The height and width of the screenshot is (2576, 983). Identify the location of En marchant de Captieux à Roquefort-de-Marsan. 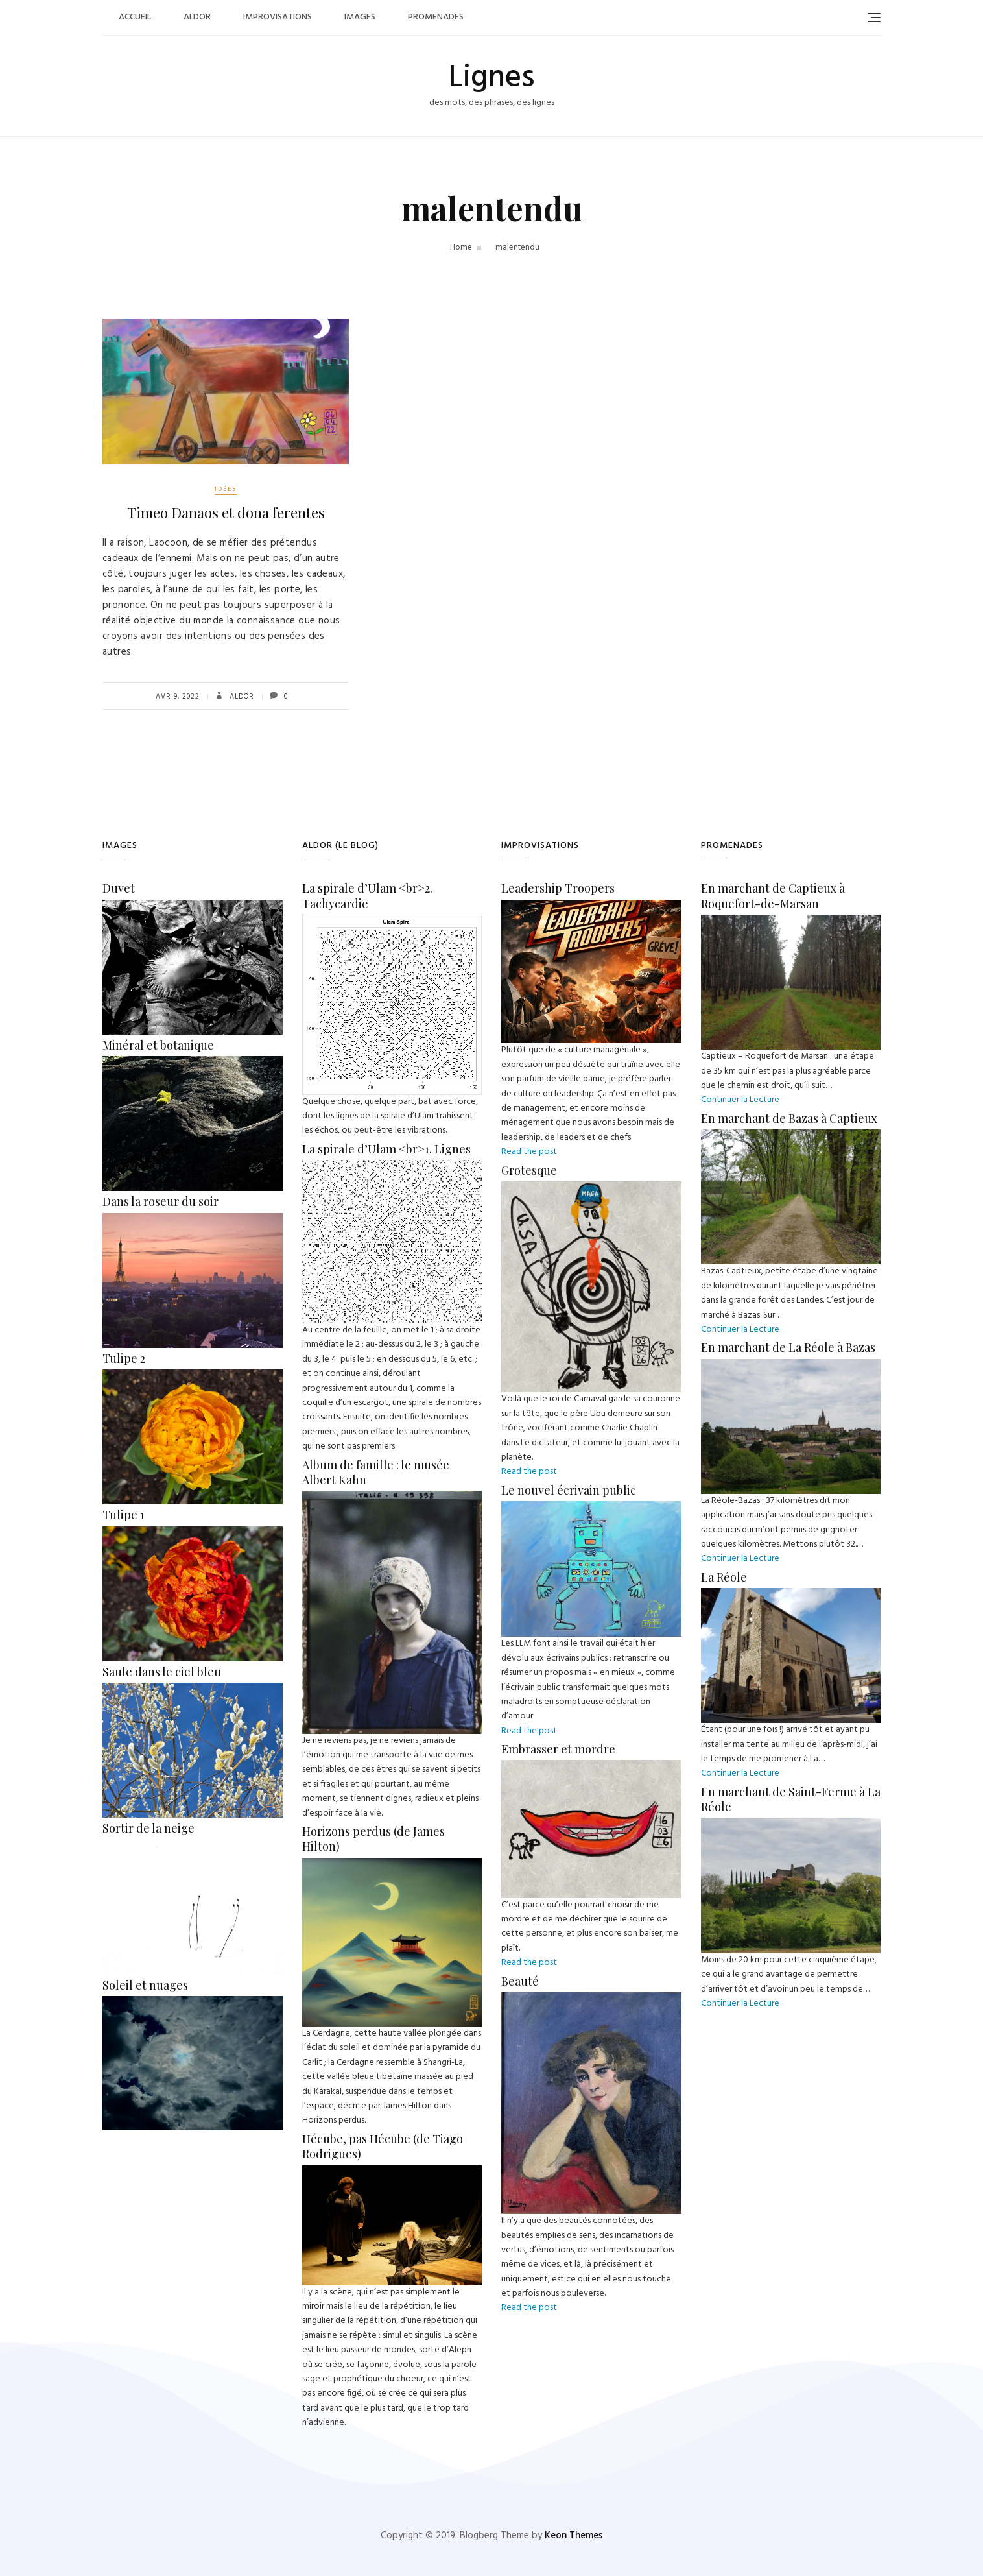
(773, 895).